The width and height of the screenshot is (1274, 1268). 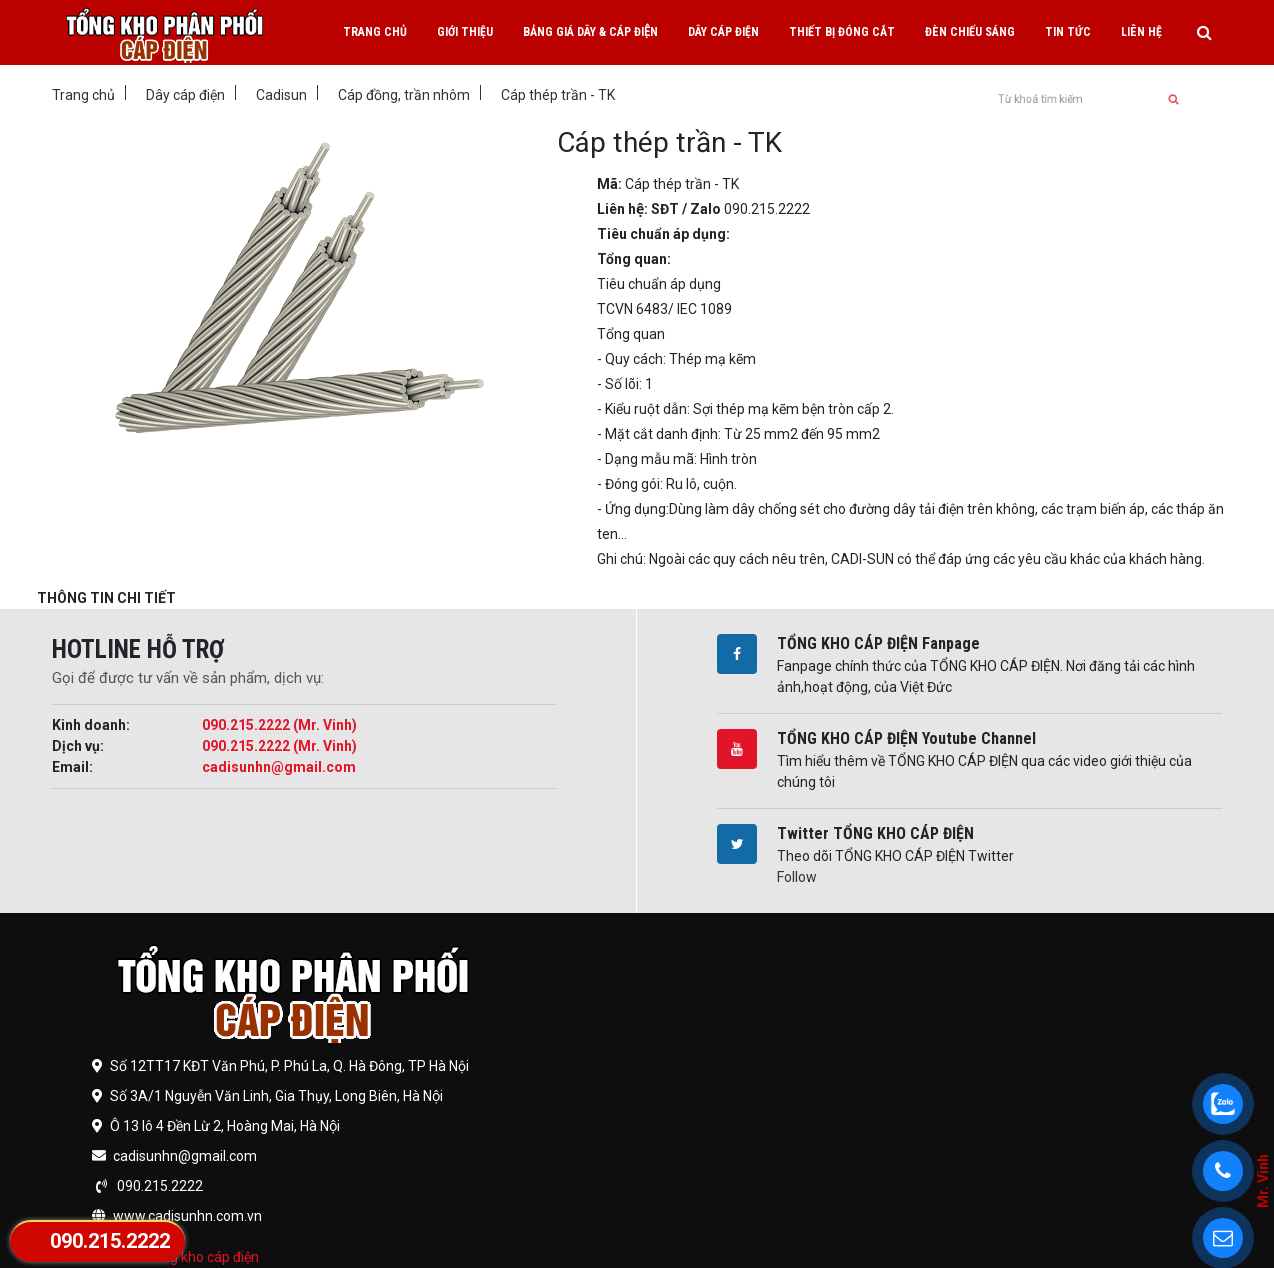 What do you see at coordinates (404, 95) in the screenshot?
I see `Cáp đồng, trần nhôm` at bounding box center [404, 95].